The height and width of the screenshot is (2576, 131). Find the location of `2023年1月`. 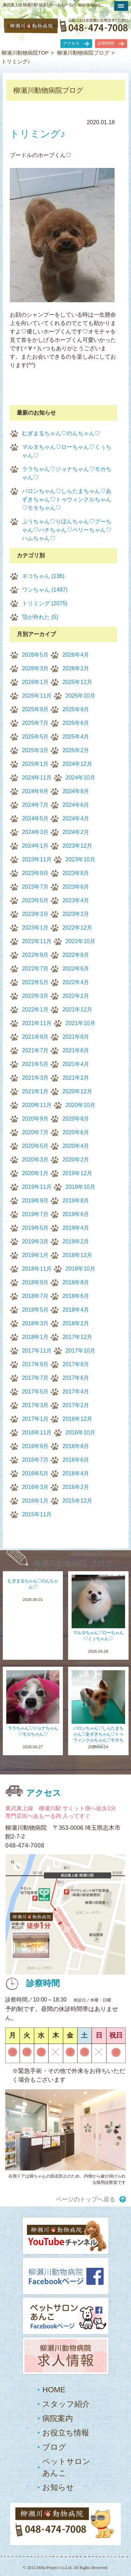

2023年1月 is located at coordinates (35, 928).